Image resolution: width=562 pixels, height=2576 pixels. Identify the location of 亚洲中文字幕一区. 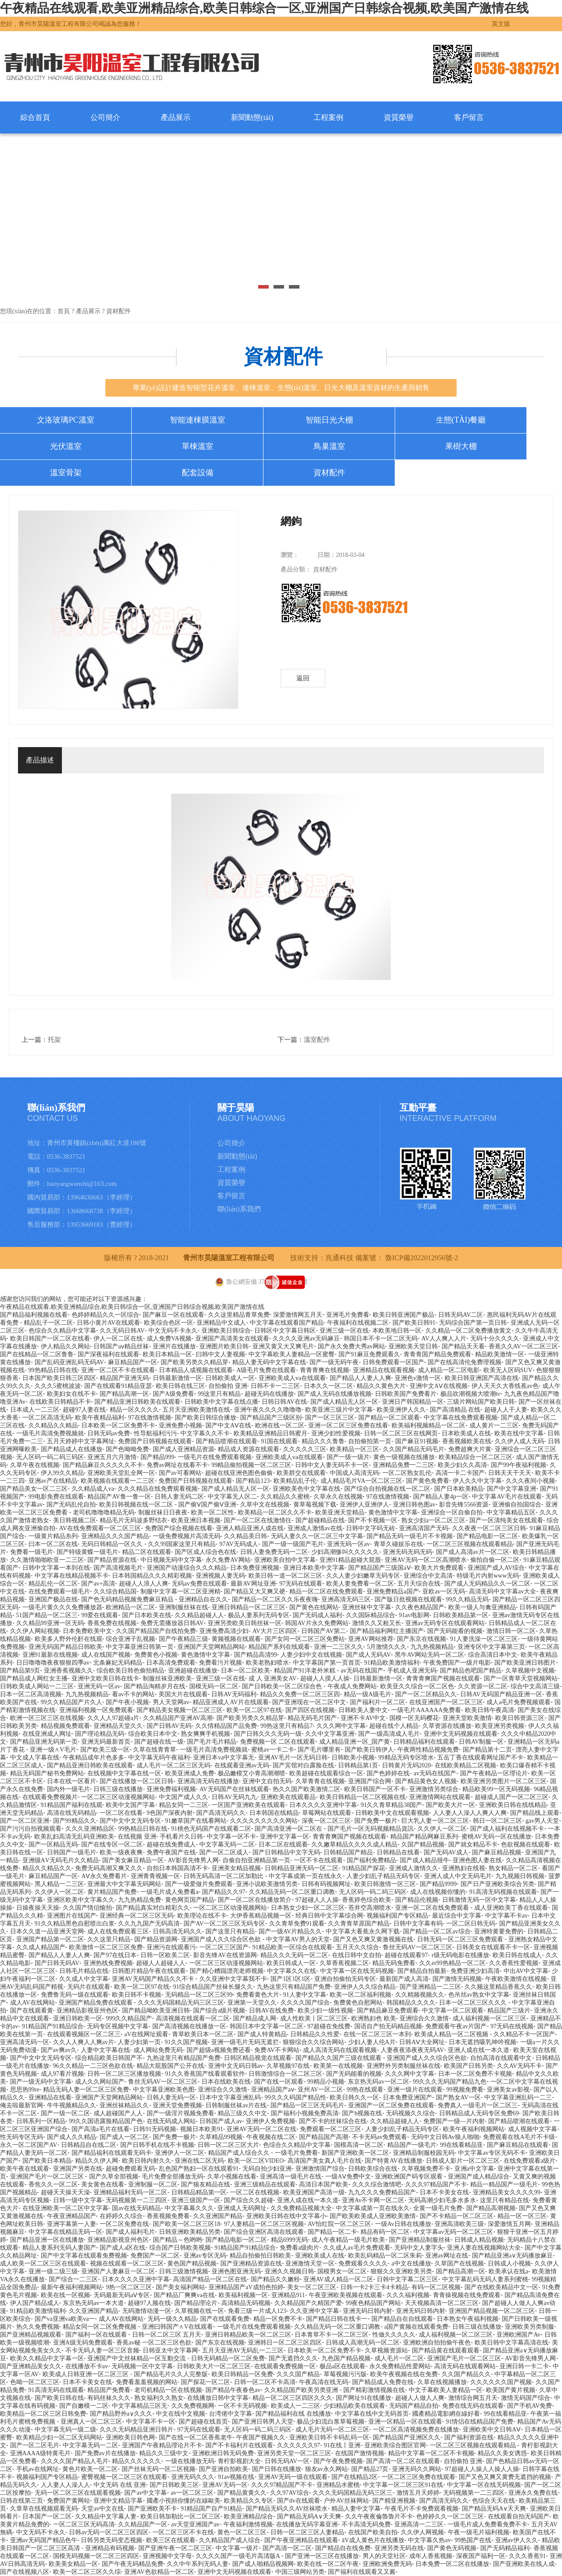
(284, 1836).